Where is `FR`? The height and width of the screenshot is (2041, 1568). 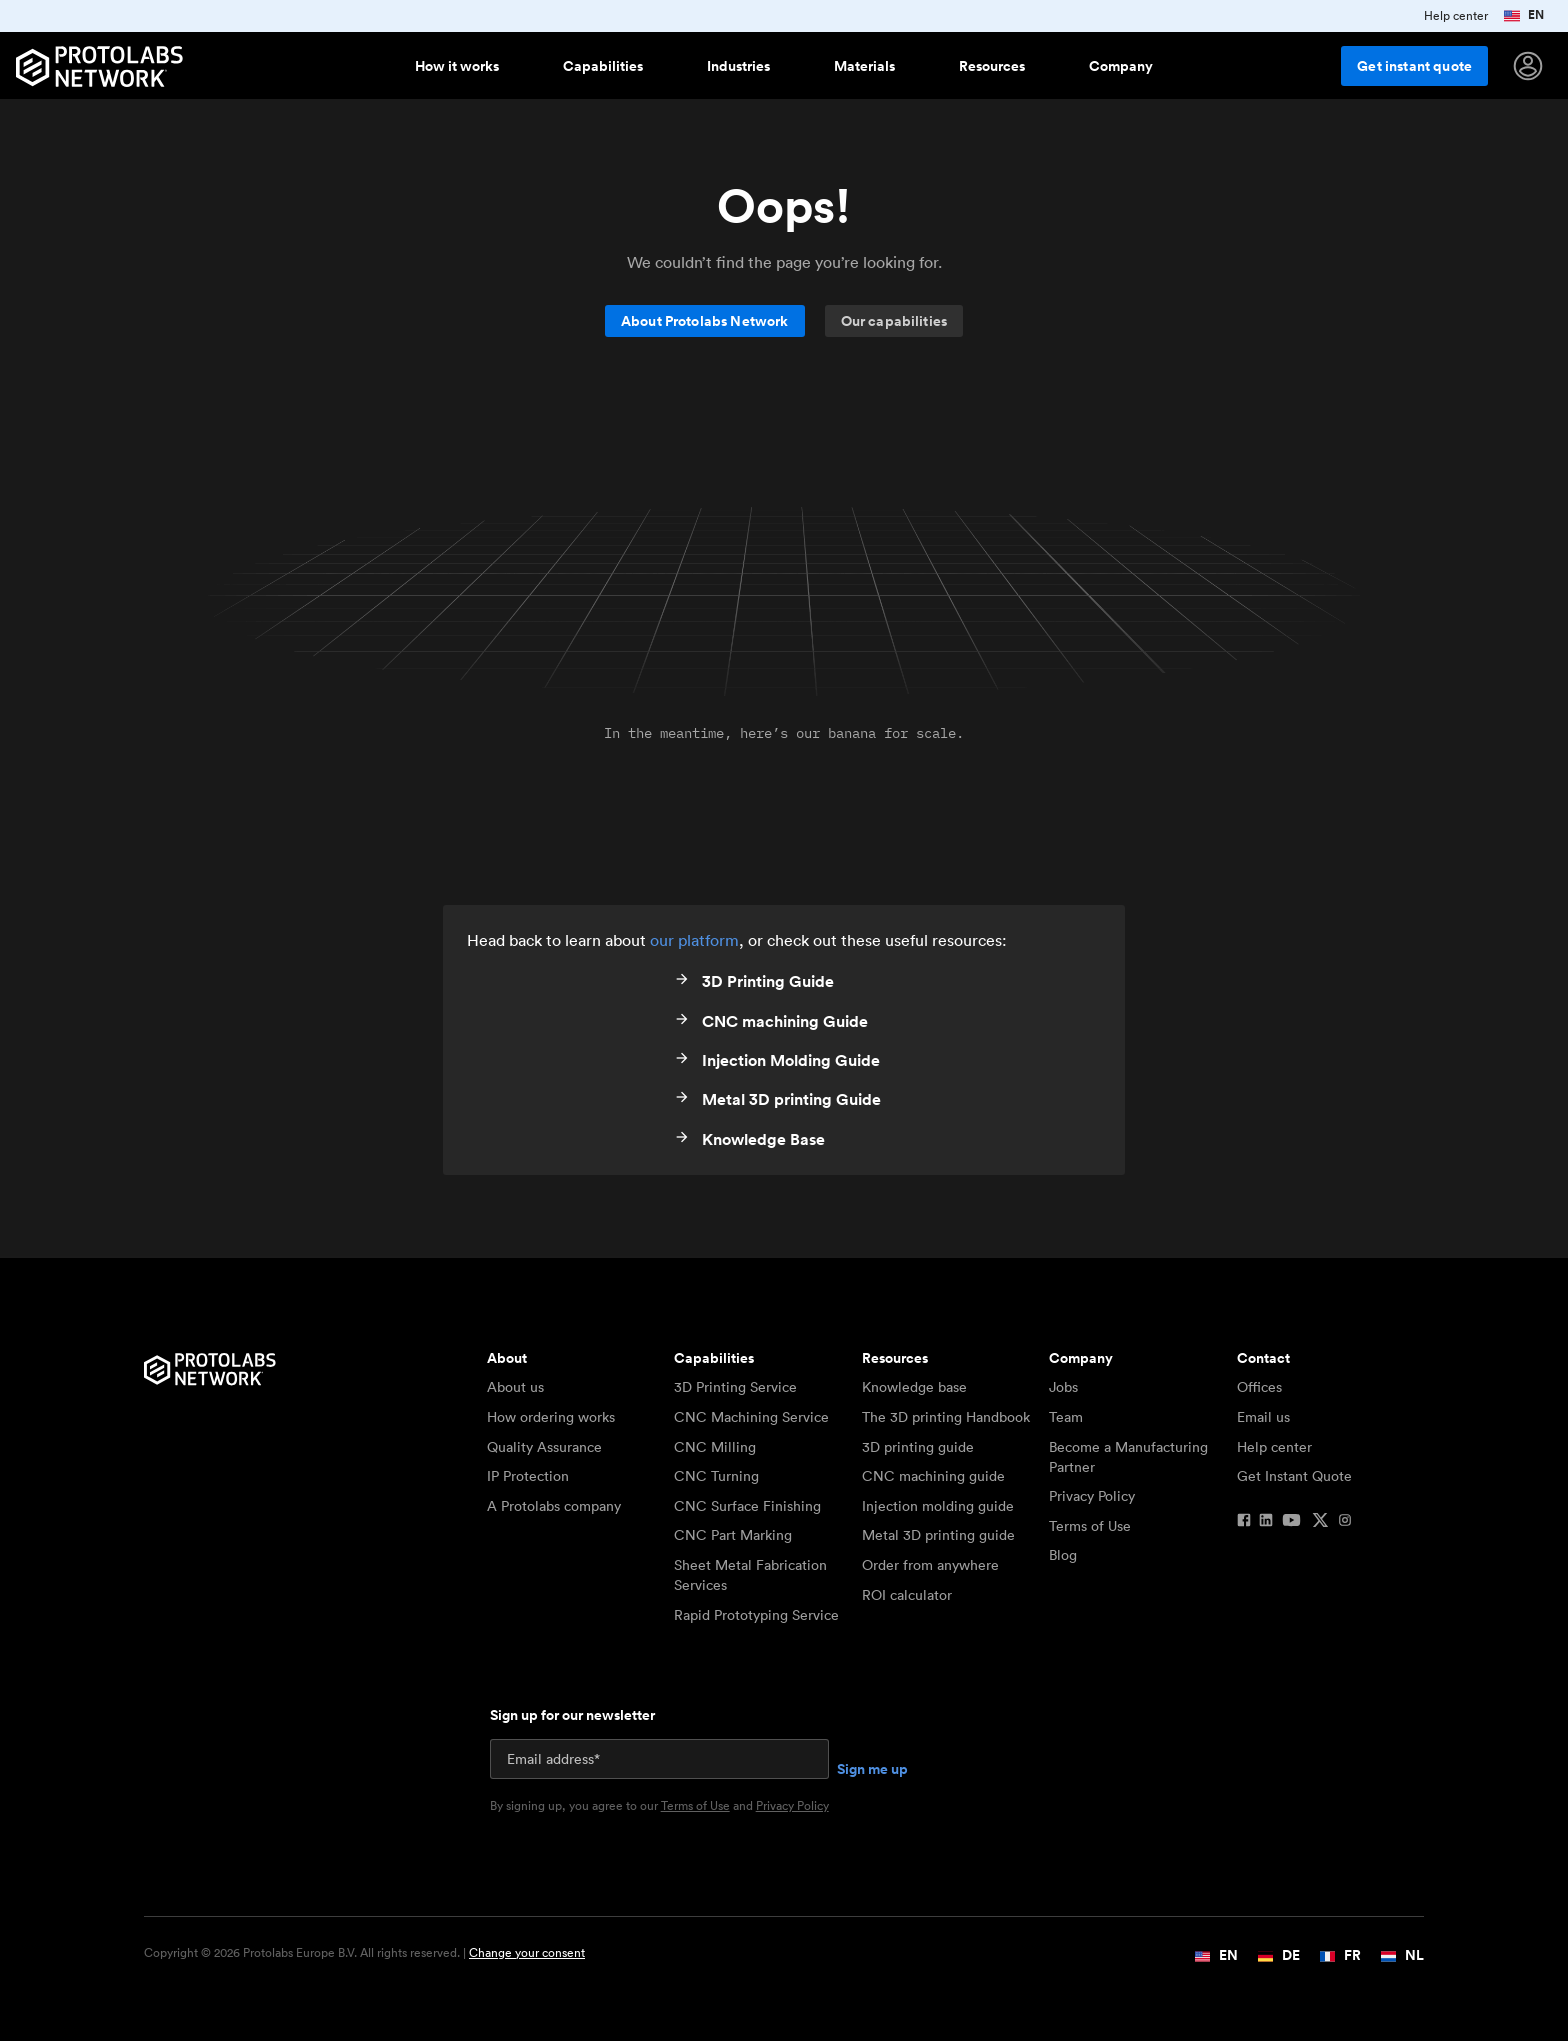 FR is located at coordinates (1340, 1955).